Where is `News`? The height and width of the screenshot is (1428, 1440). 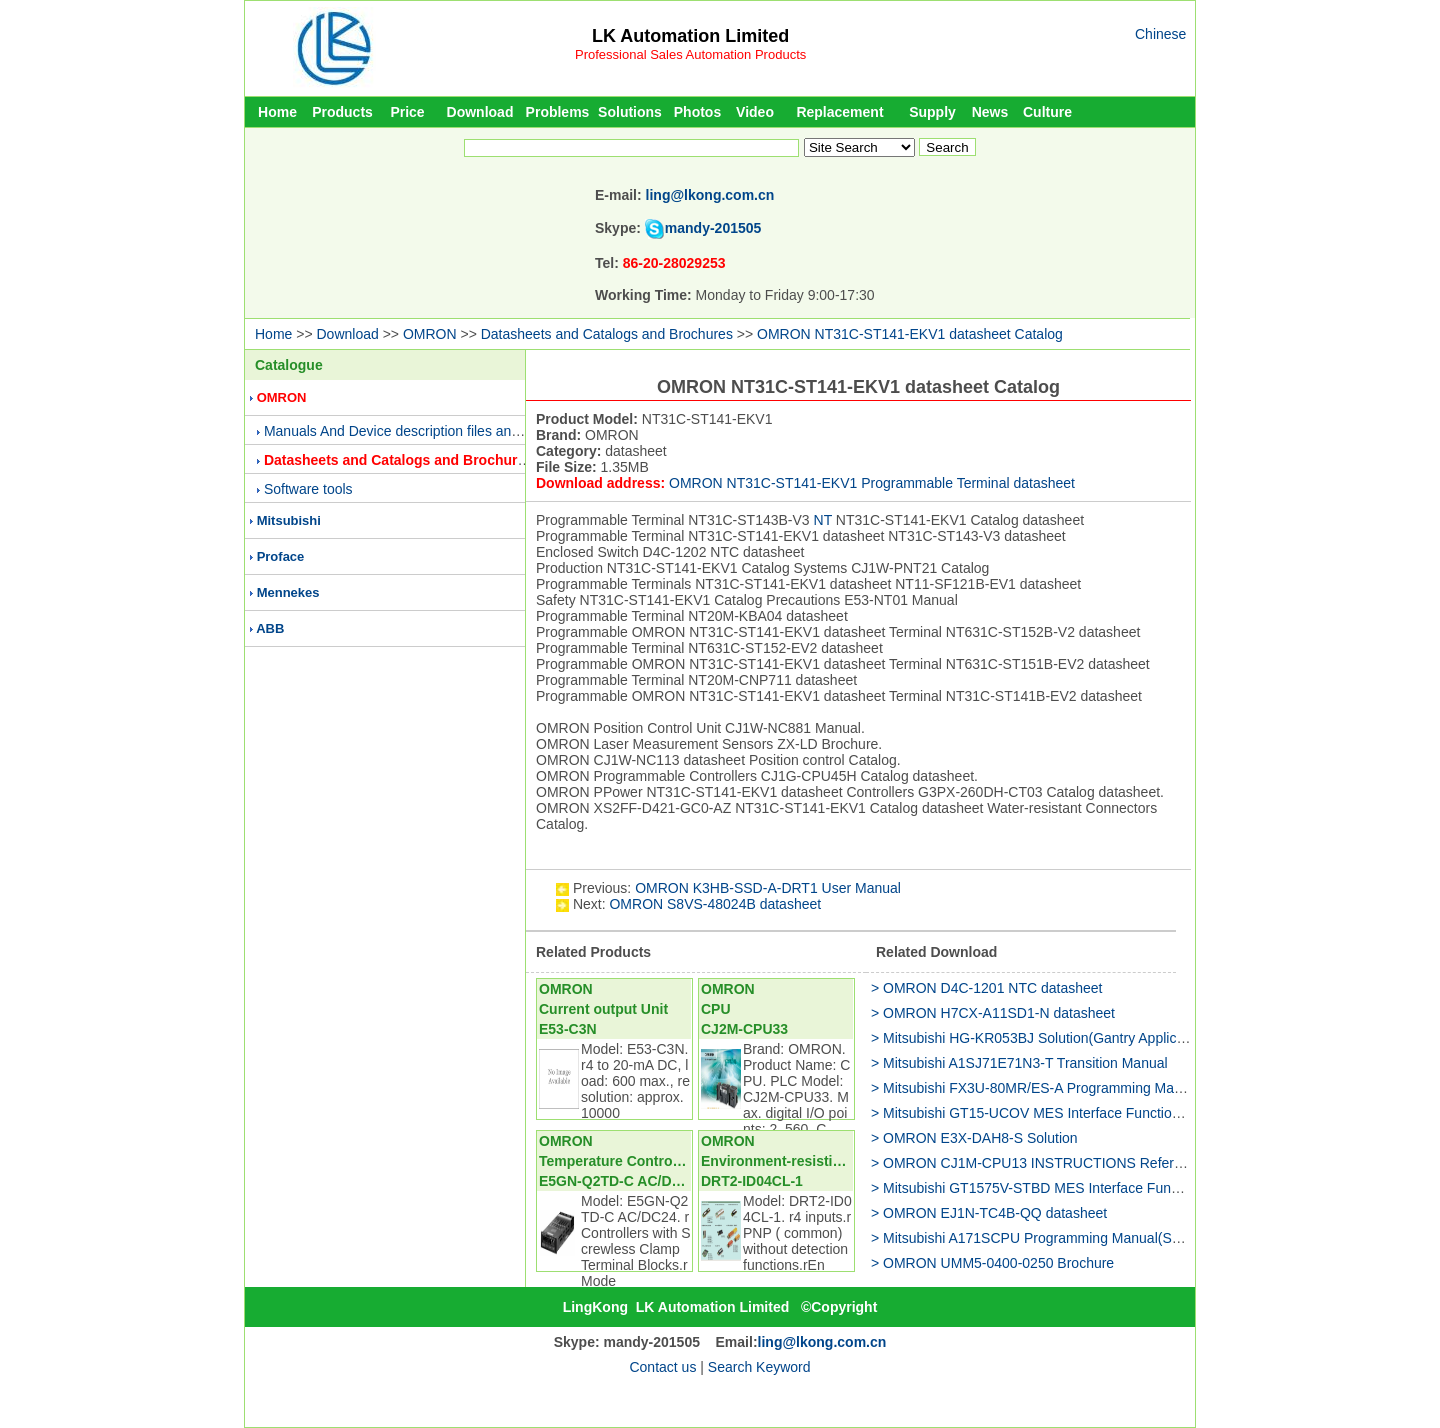 News is located at coordinates (990, 112).